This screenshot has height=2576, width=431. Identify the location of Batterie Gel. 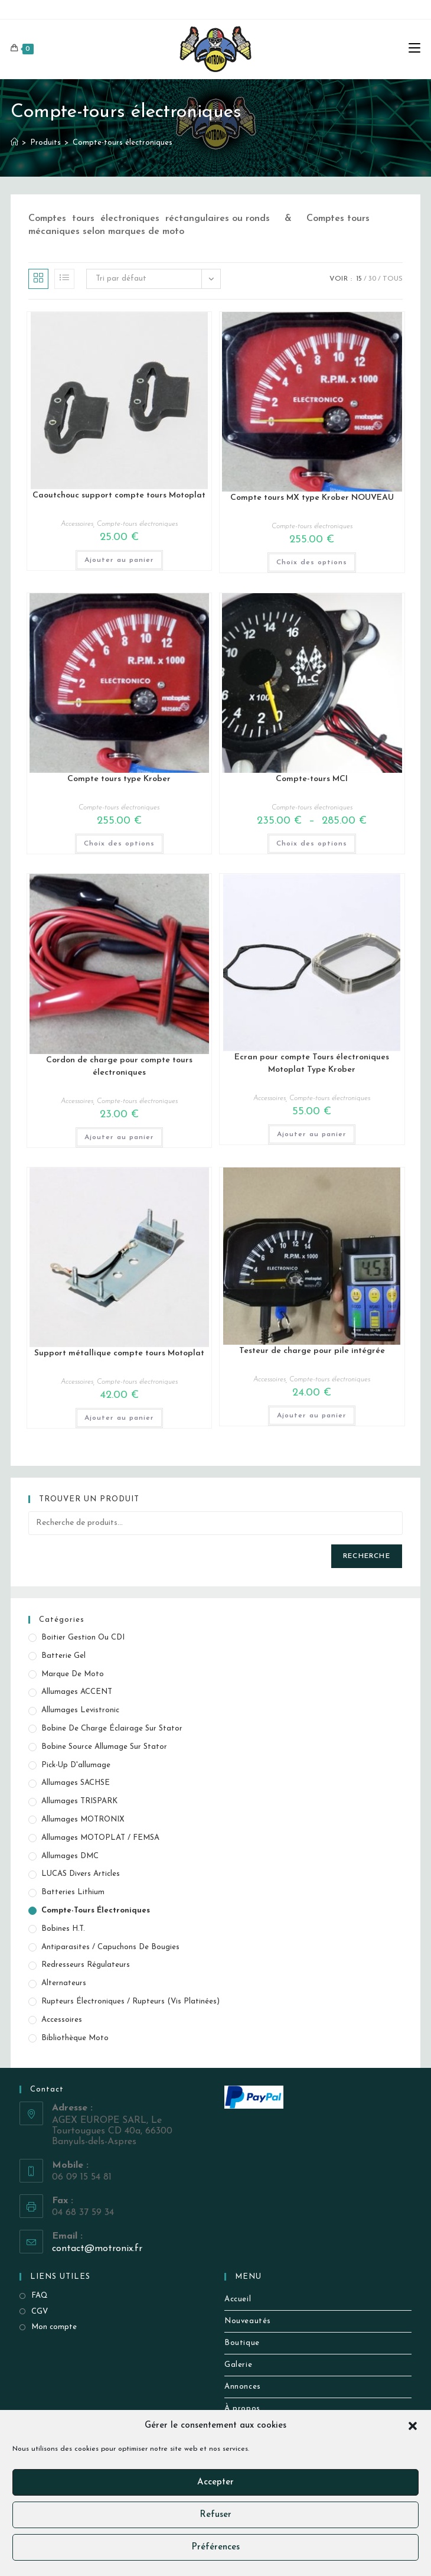
(63, 1656).